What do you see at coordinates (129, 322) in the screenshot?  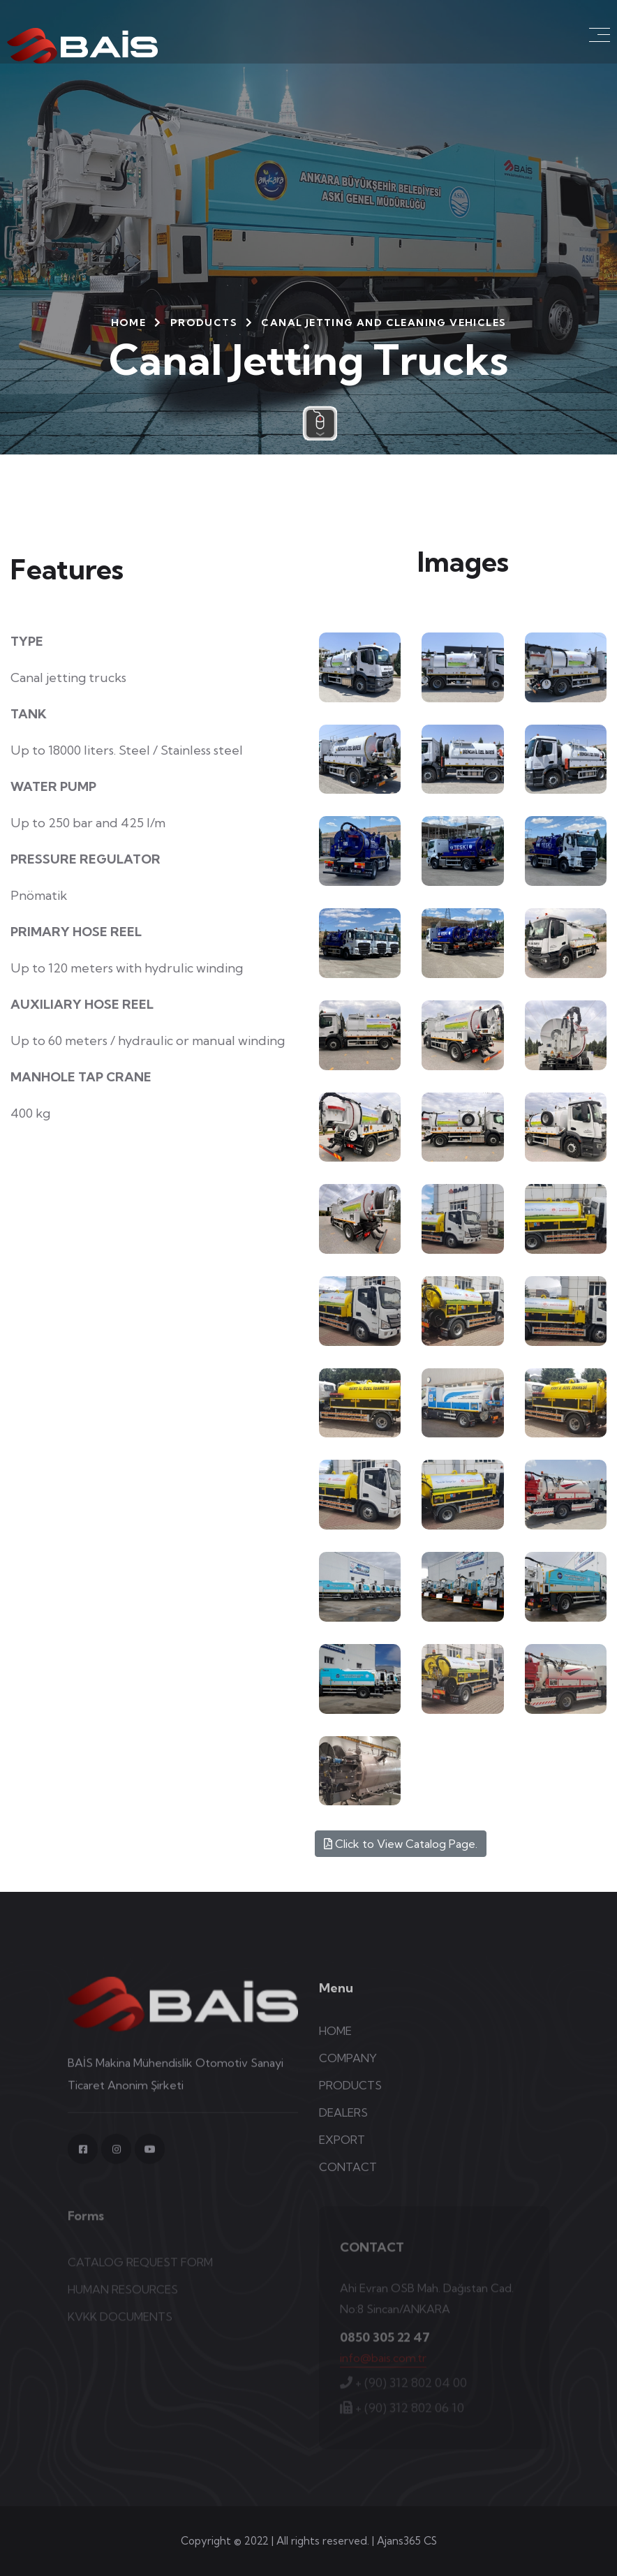 I see `HOME` at bounding box center [129, 322].